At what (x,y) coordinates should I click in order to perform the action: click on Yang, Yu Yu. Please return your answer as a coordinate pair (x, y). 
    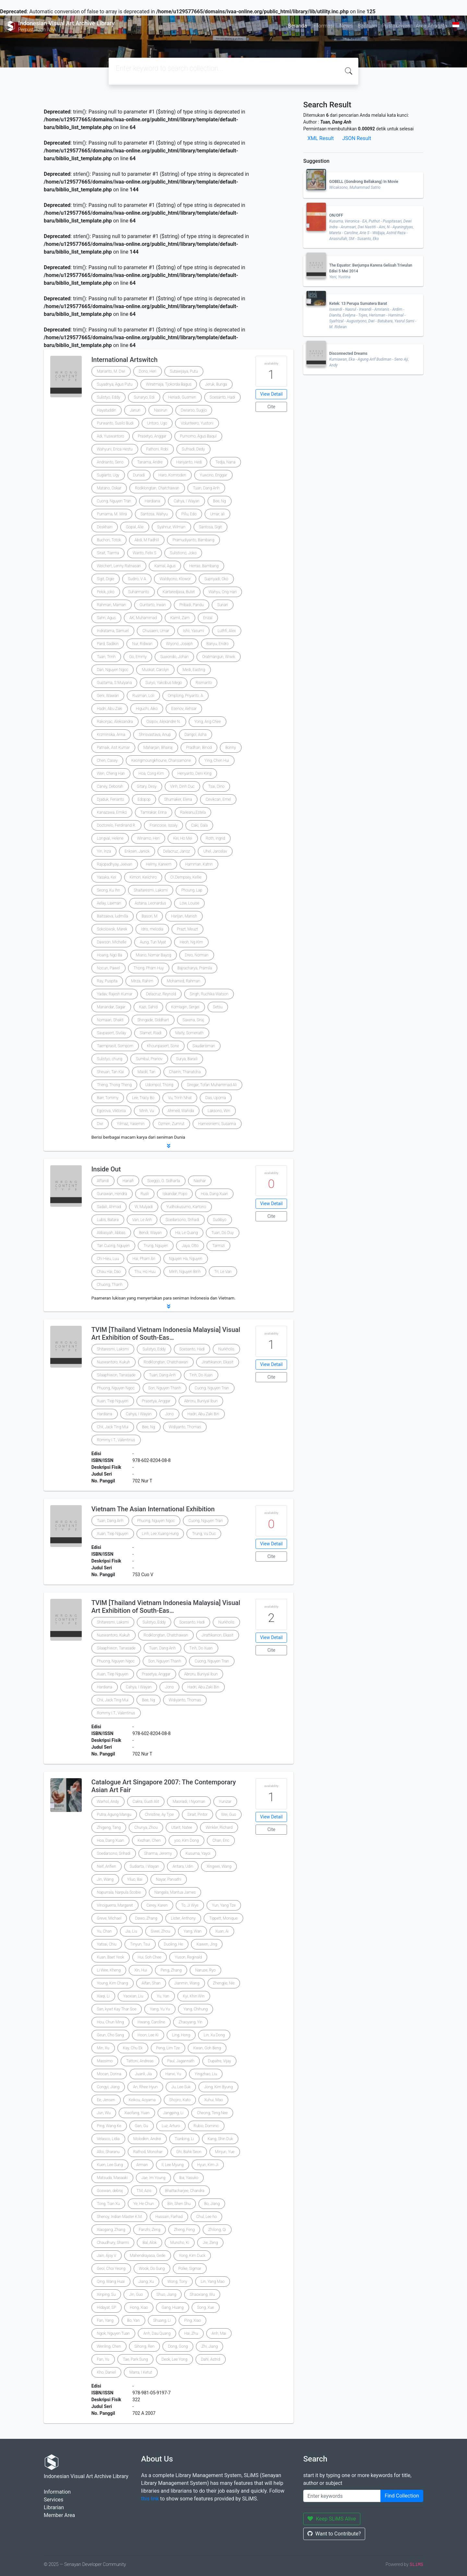
    Looking at the image, I should click on (160, 2009).